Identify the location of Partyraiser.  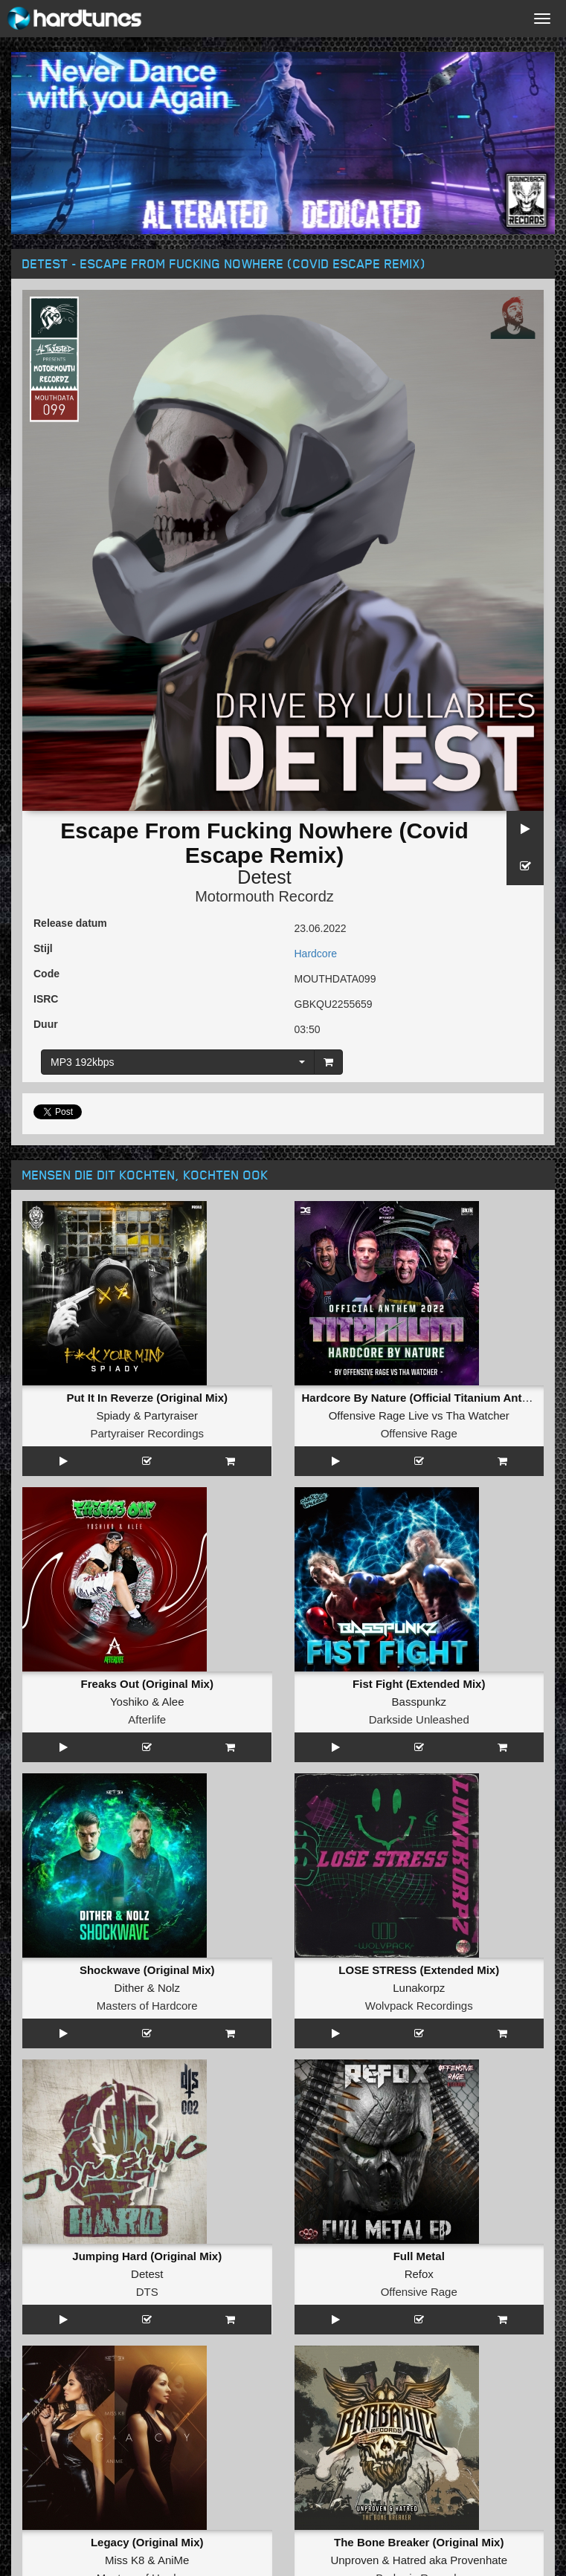
(171, 1415).